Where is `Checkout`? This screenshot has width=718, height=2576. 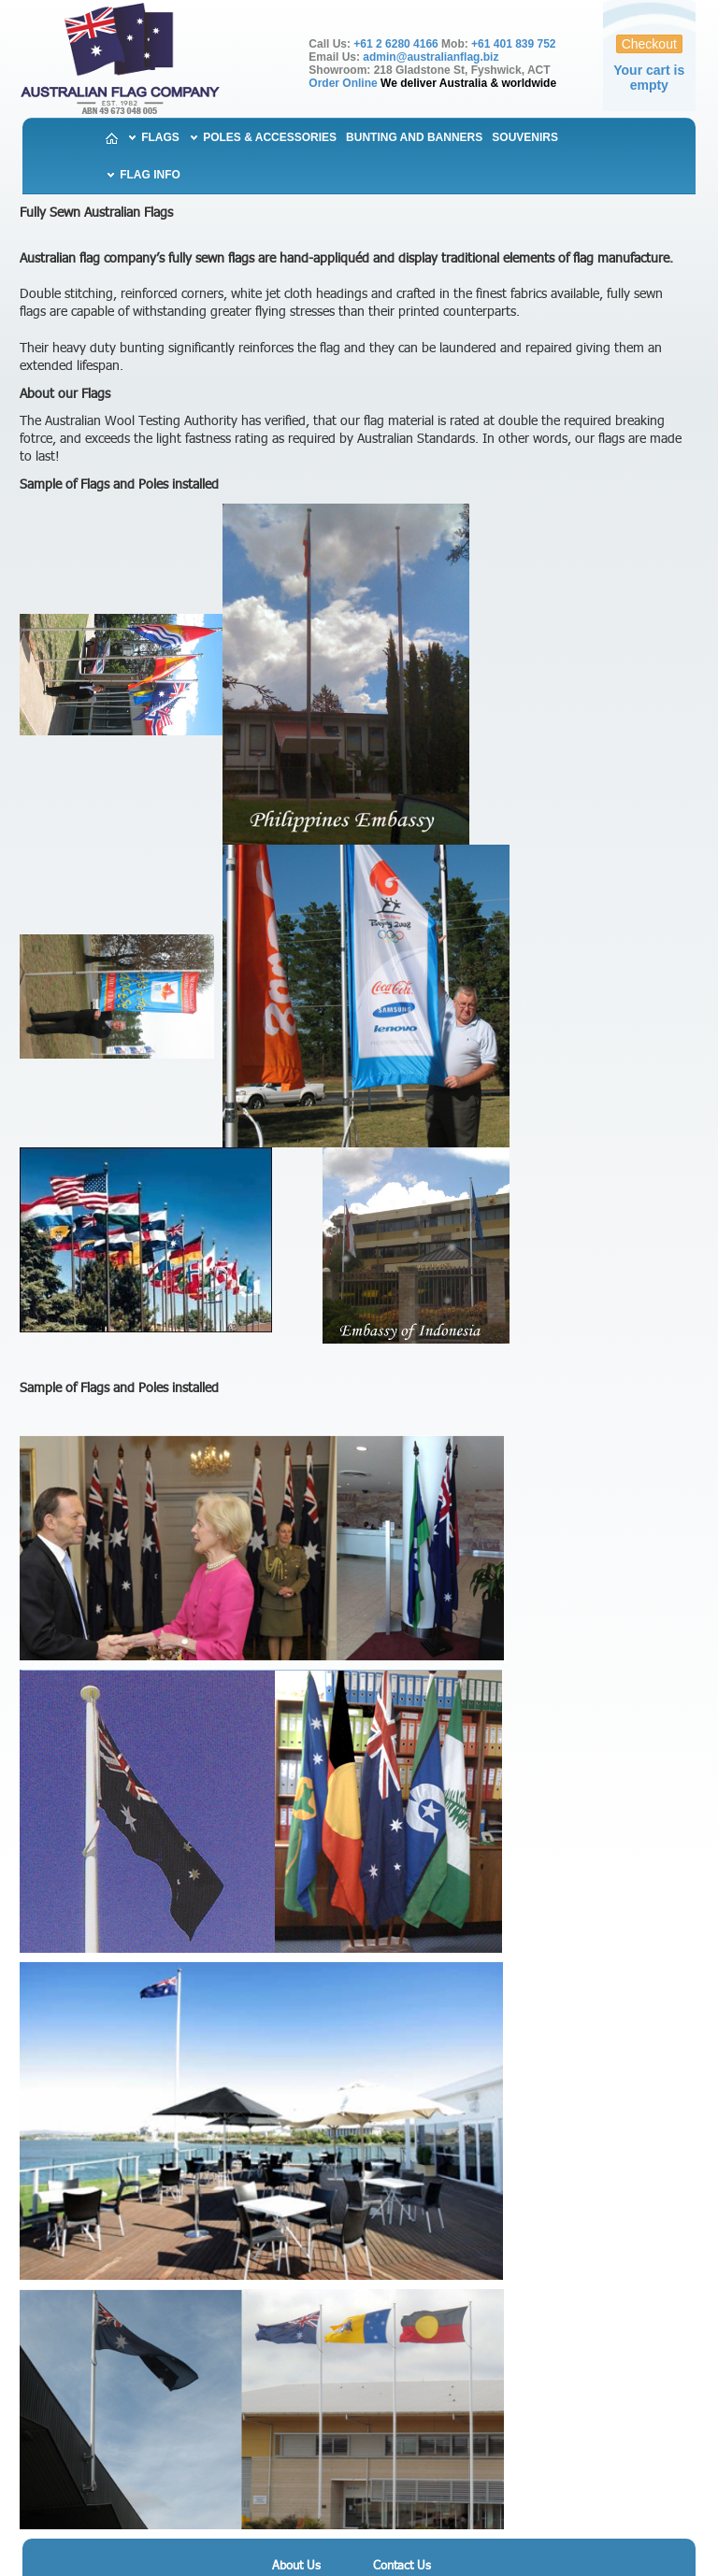
Checkout is located at coordinates (649, 43).